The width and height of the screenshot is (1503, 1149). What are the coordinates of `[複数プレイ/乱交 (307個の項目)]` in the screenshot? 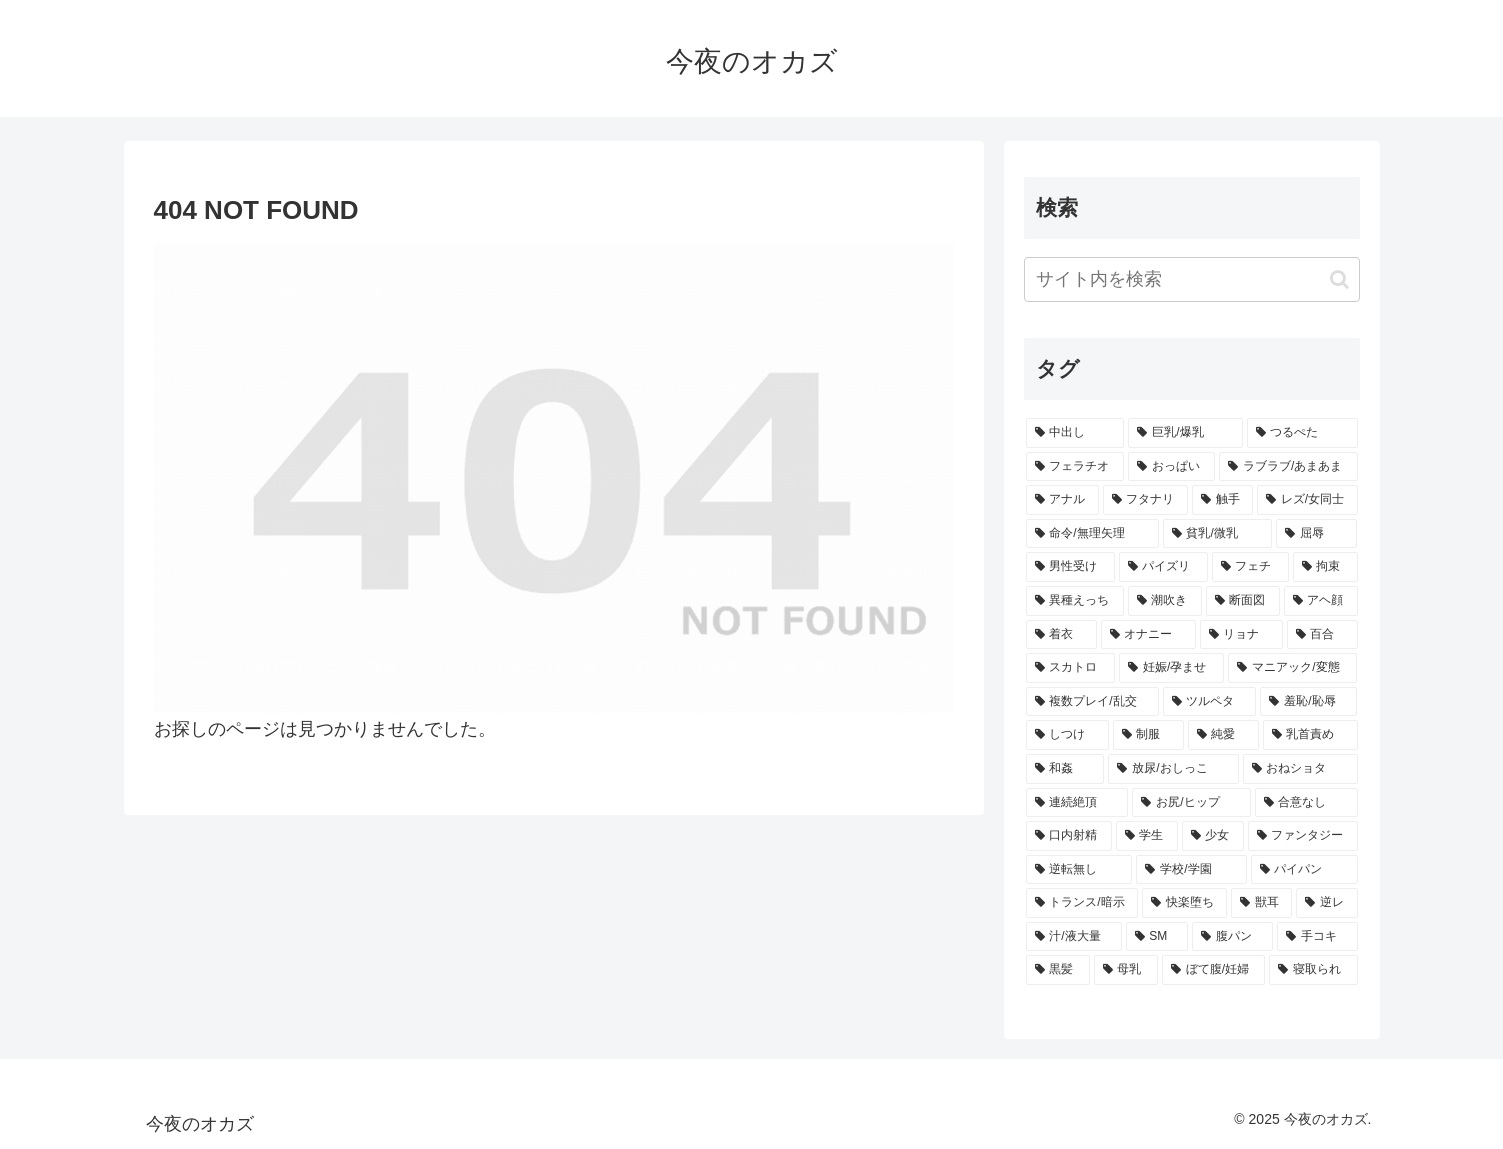 It's located at (1092, 702).